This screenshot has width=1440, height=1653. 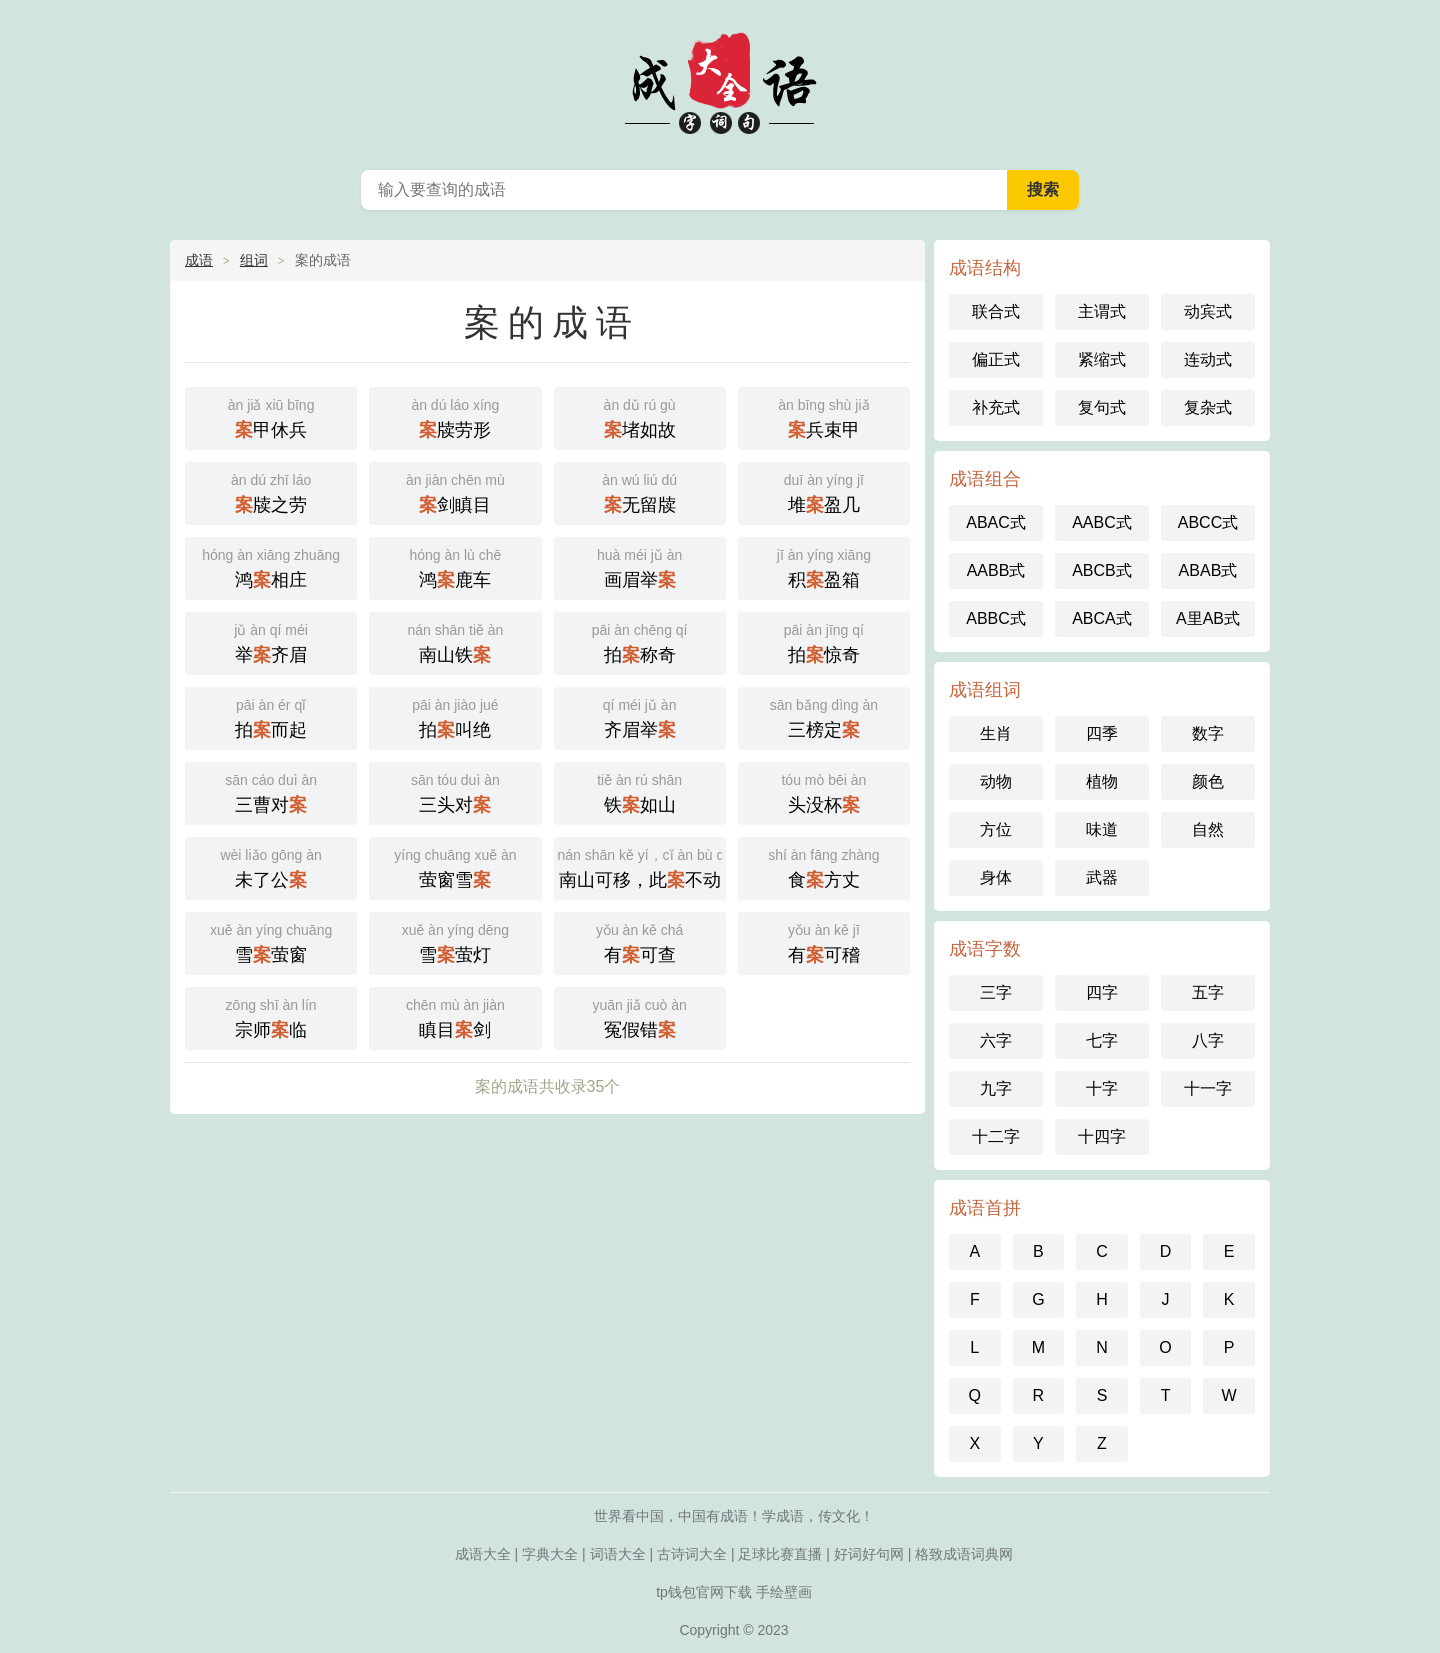 I want to click on 头没杯, so click(x=824, y=791).